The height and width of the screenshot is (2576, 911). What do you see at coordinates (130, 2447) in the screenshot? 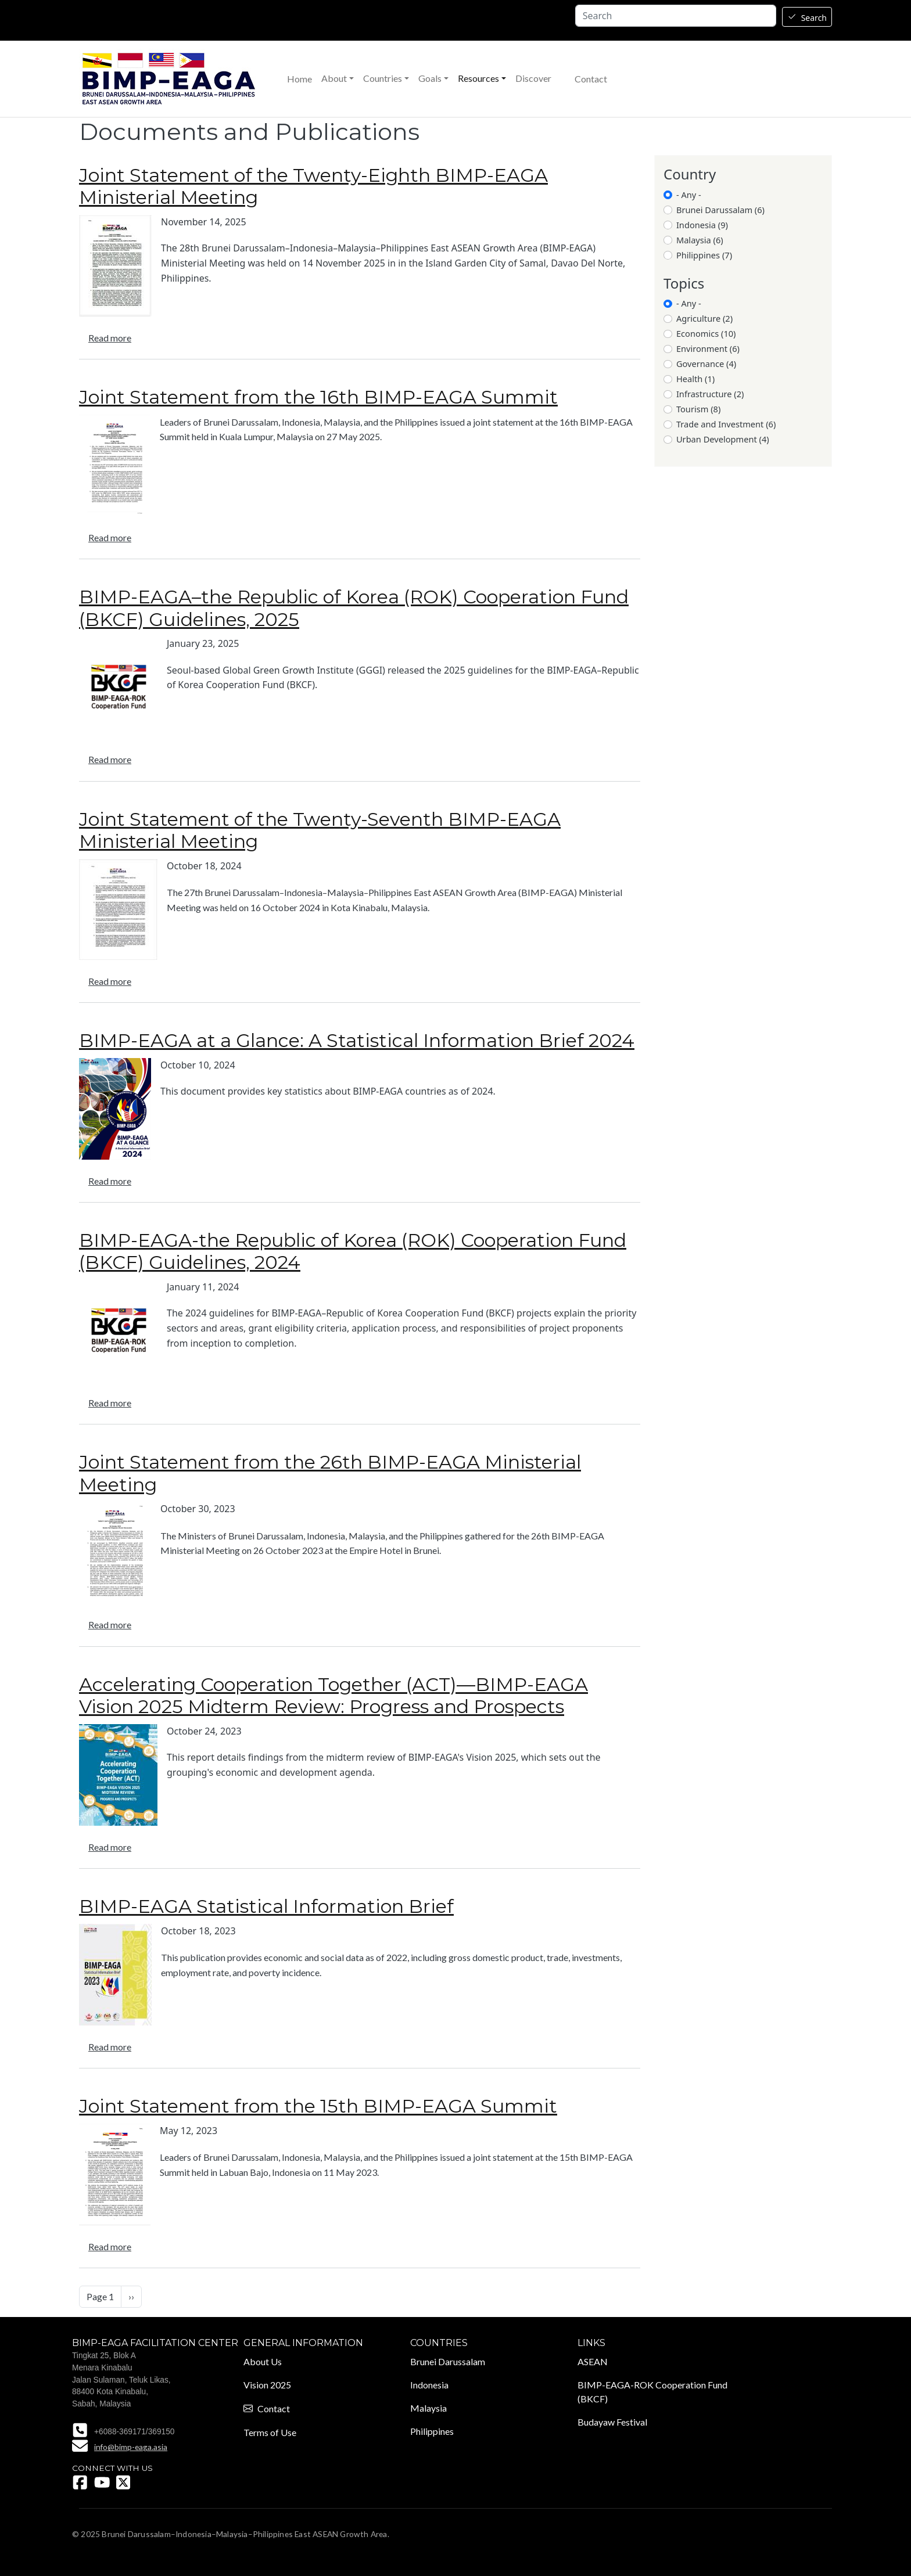
I see `info@bimp-eaga.asia` at bounding box center [130, 2447].